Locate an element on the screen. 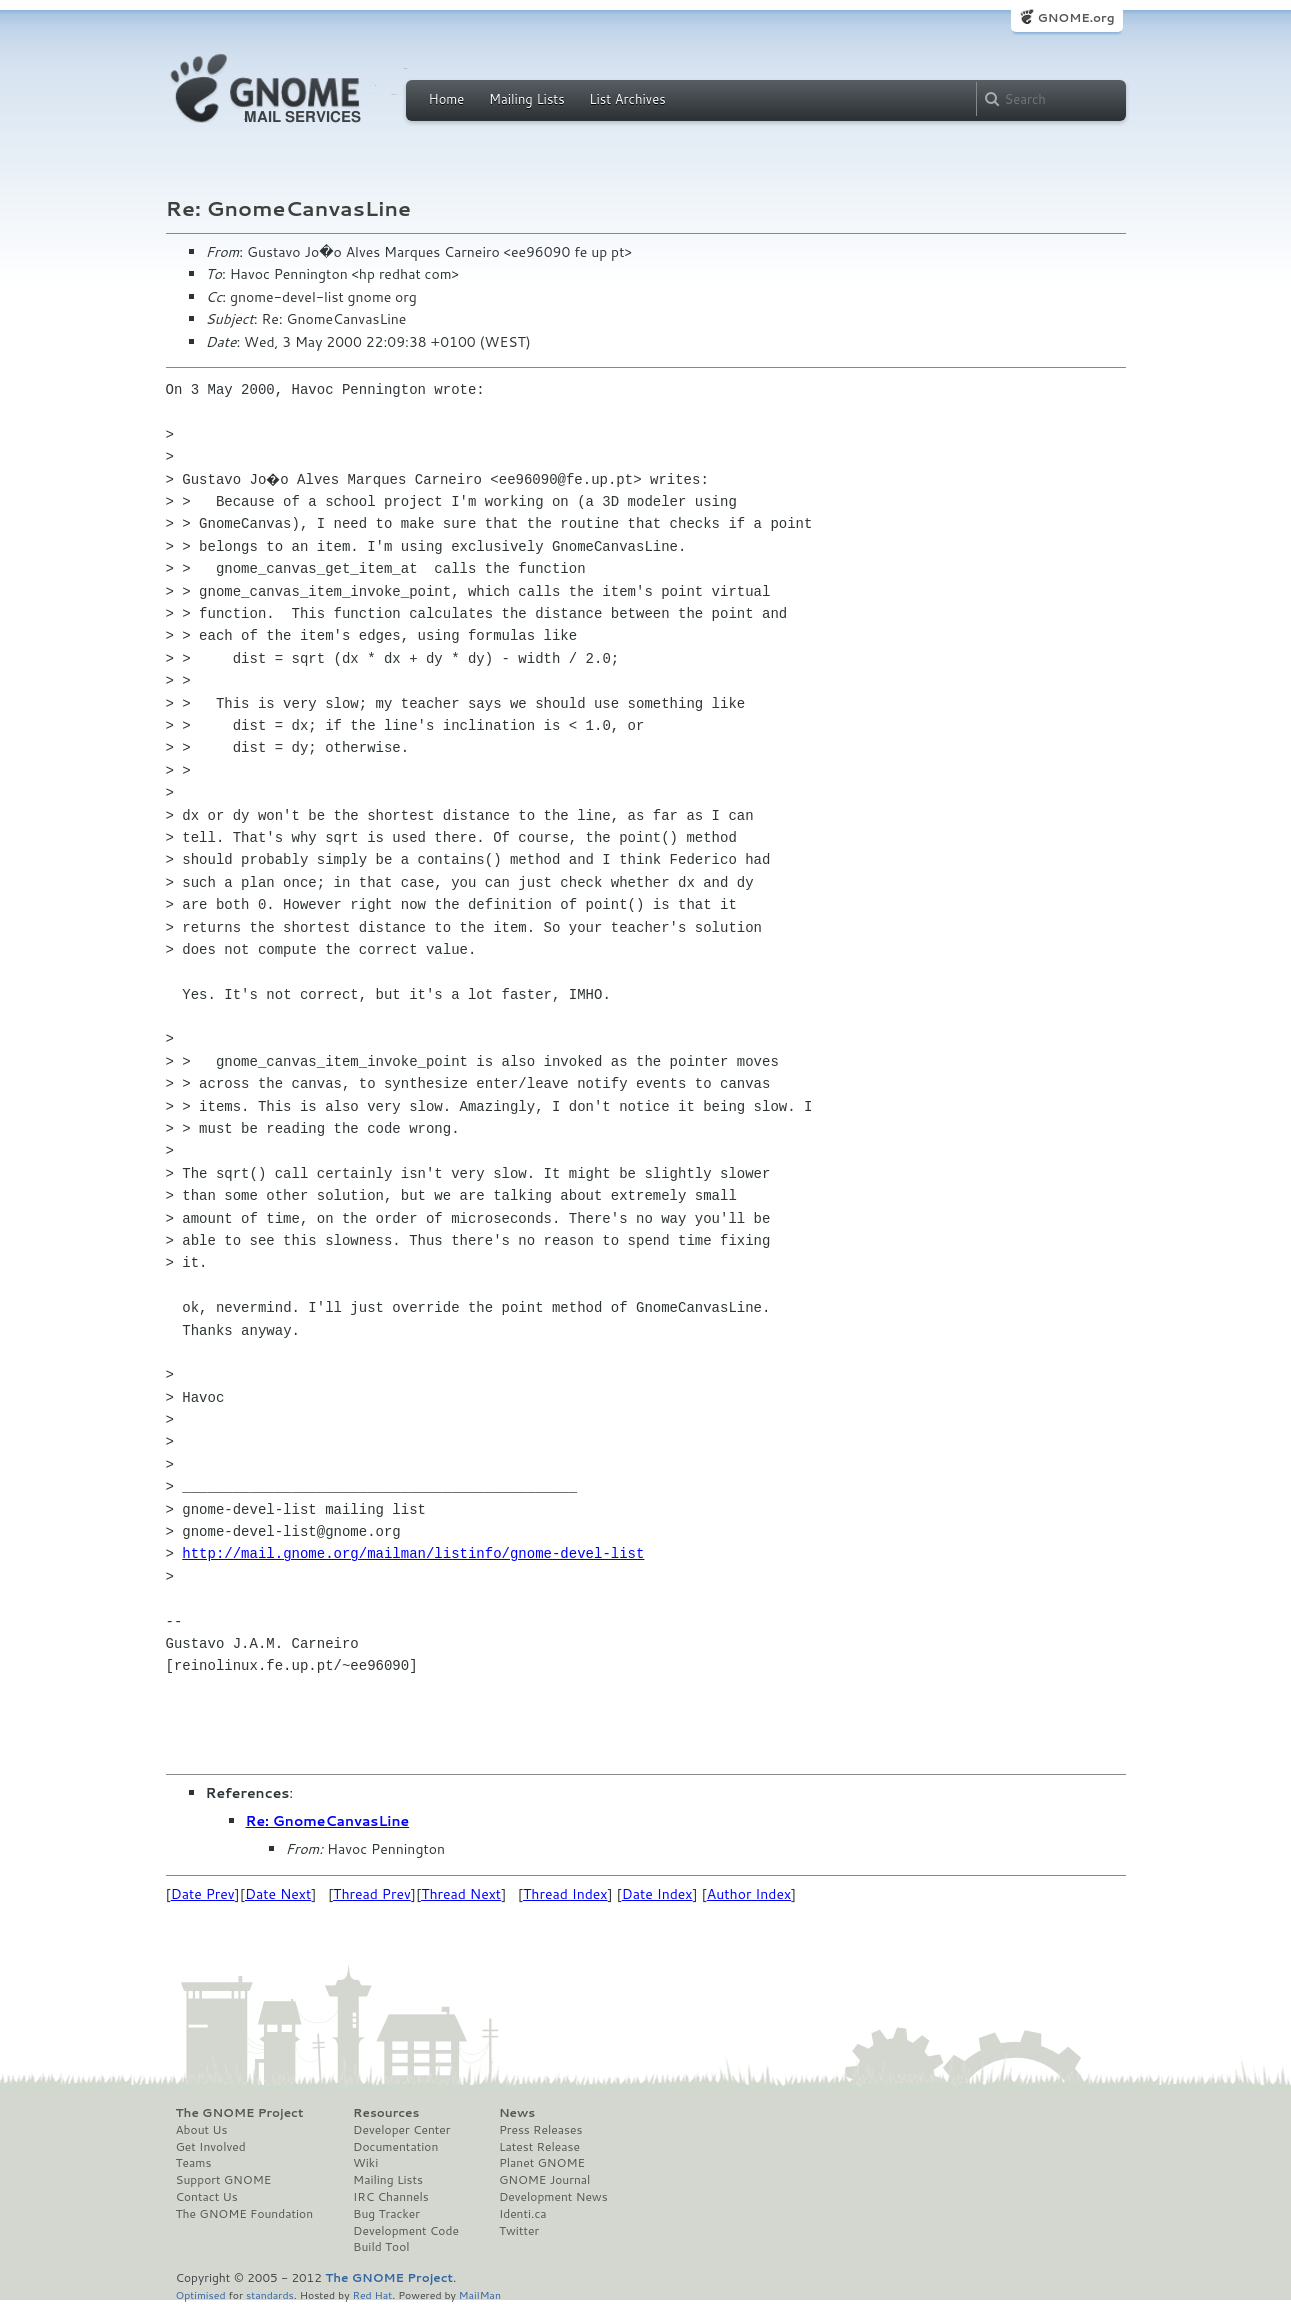 The height and width of the screenshot is (2304, 1291). Date Index is located at coordinates (657, 1894).